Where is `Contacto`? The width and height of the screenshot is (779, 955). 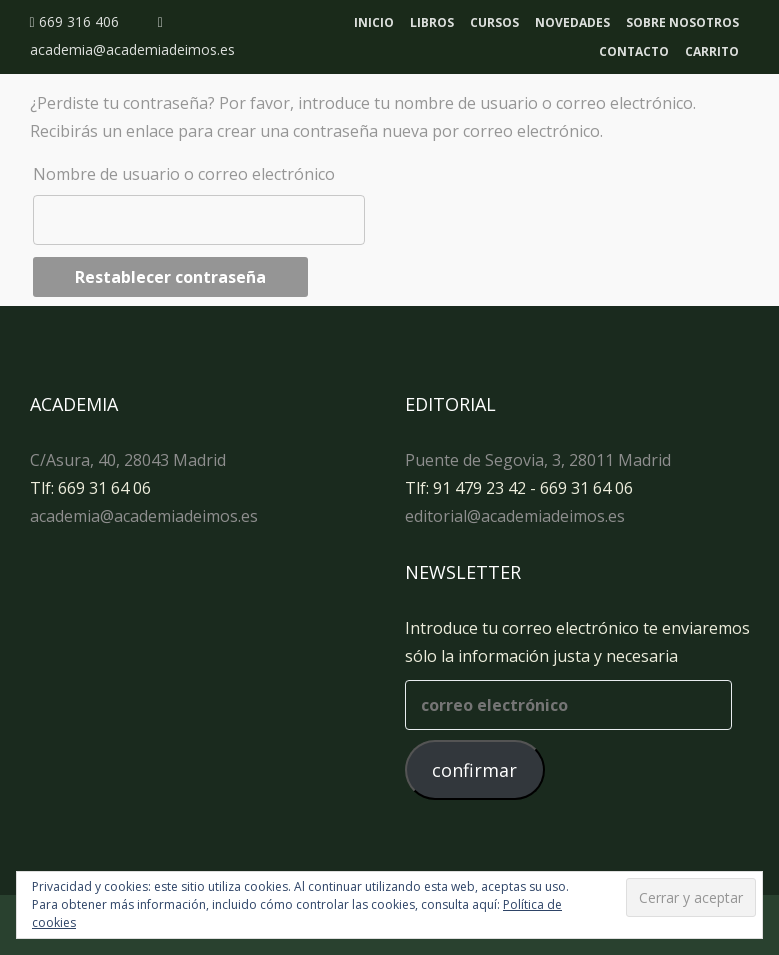 Contacto is located at coordinates (634, 51).